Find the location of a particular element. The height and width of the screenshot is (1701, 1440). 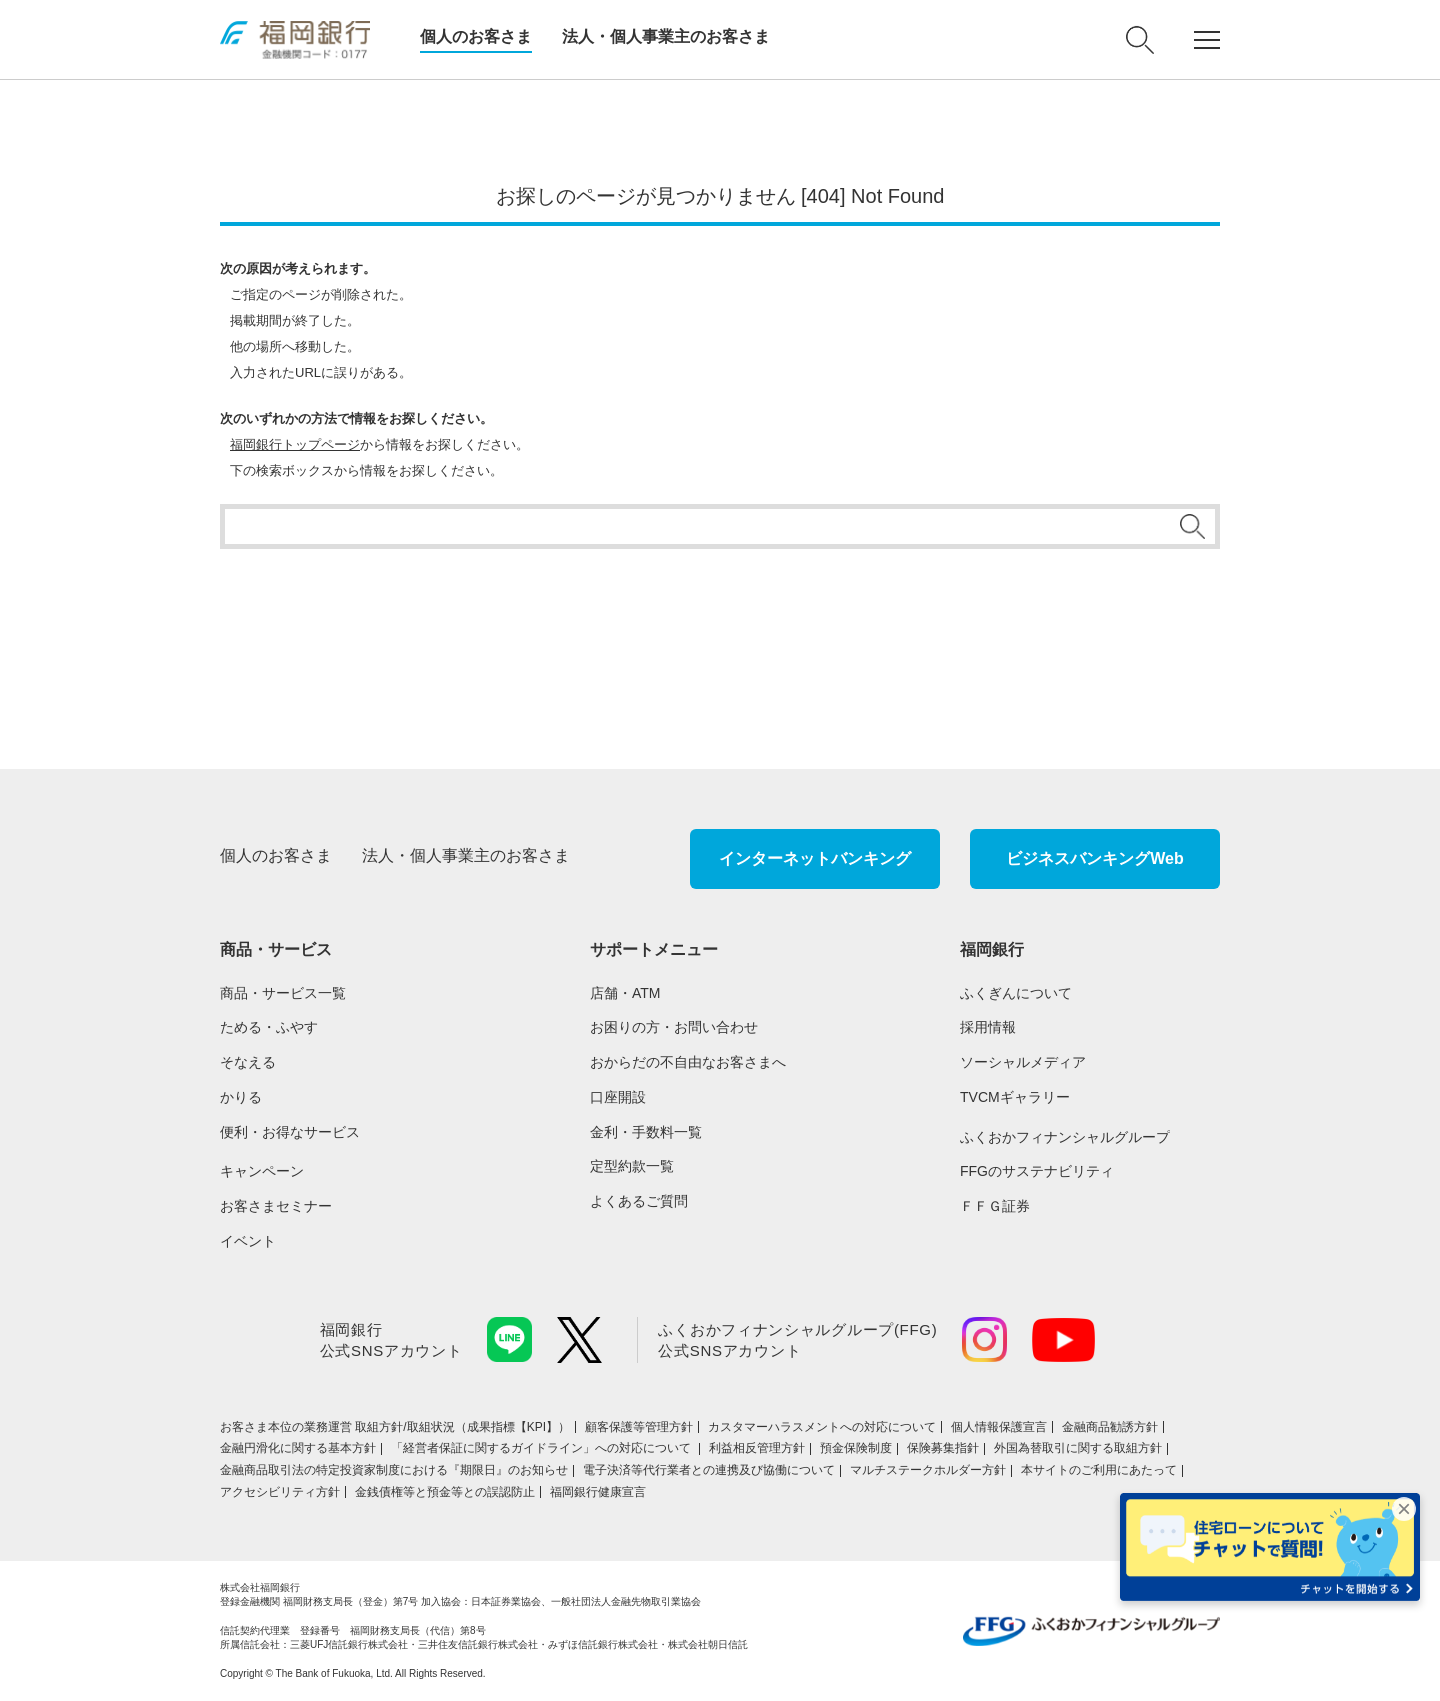

マルチステークホルダー方針 is located at coordinates (928, 1470).